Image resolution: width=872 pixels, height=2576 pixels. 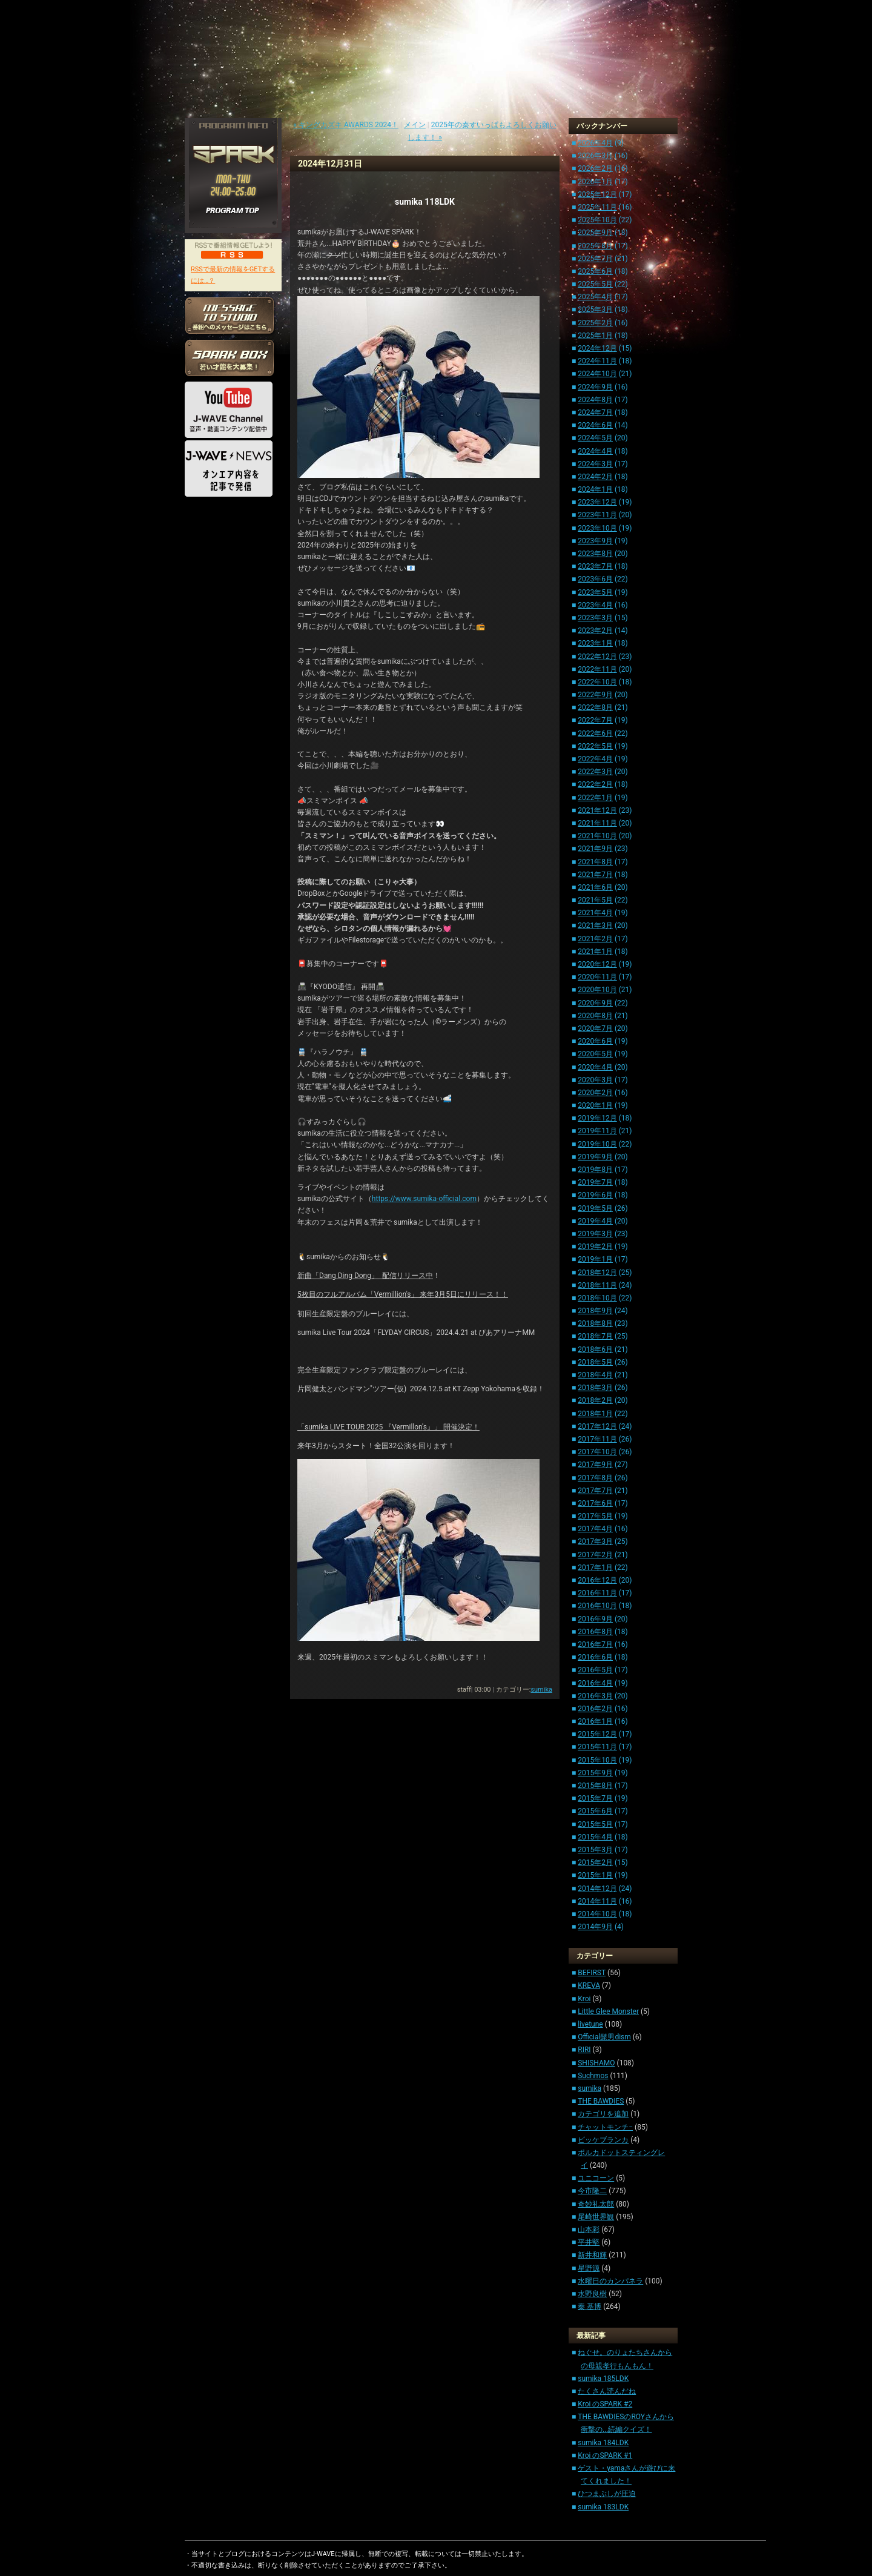 What do you see at coordinates (595, 1541) in the screenshot?
I see `2017年3月` at bounding box center [595, 1541].